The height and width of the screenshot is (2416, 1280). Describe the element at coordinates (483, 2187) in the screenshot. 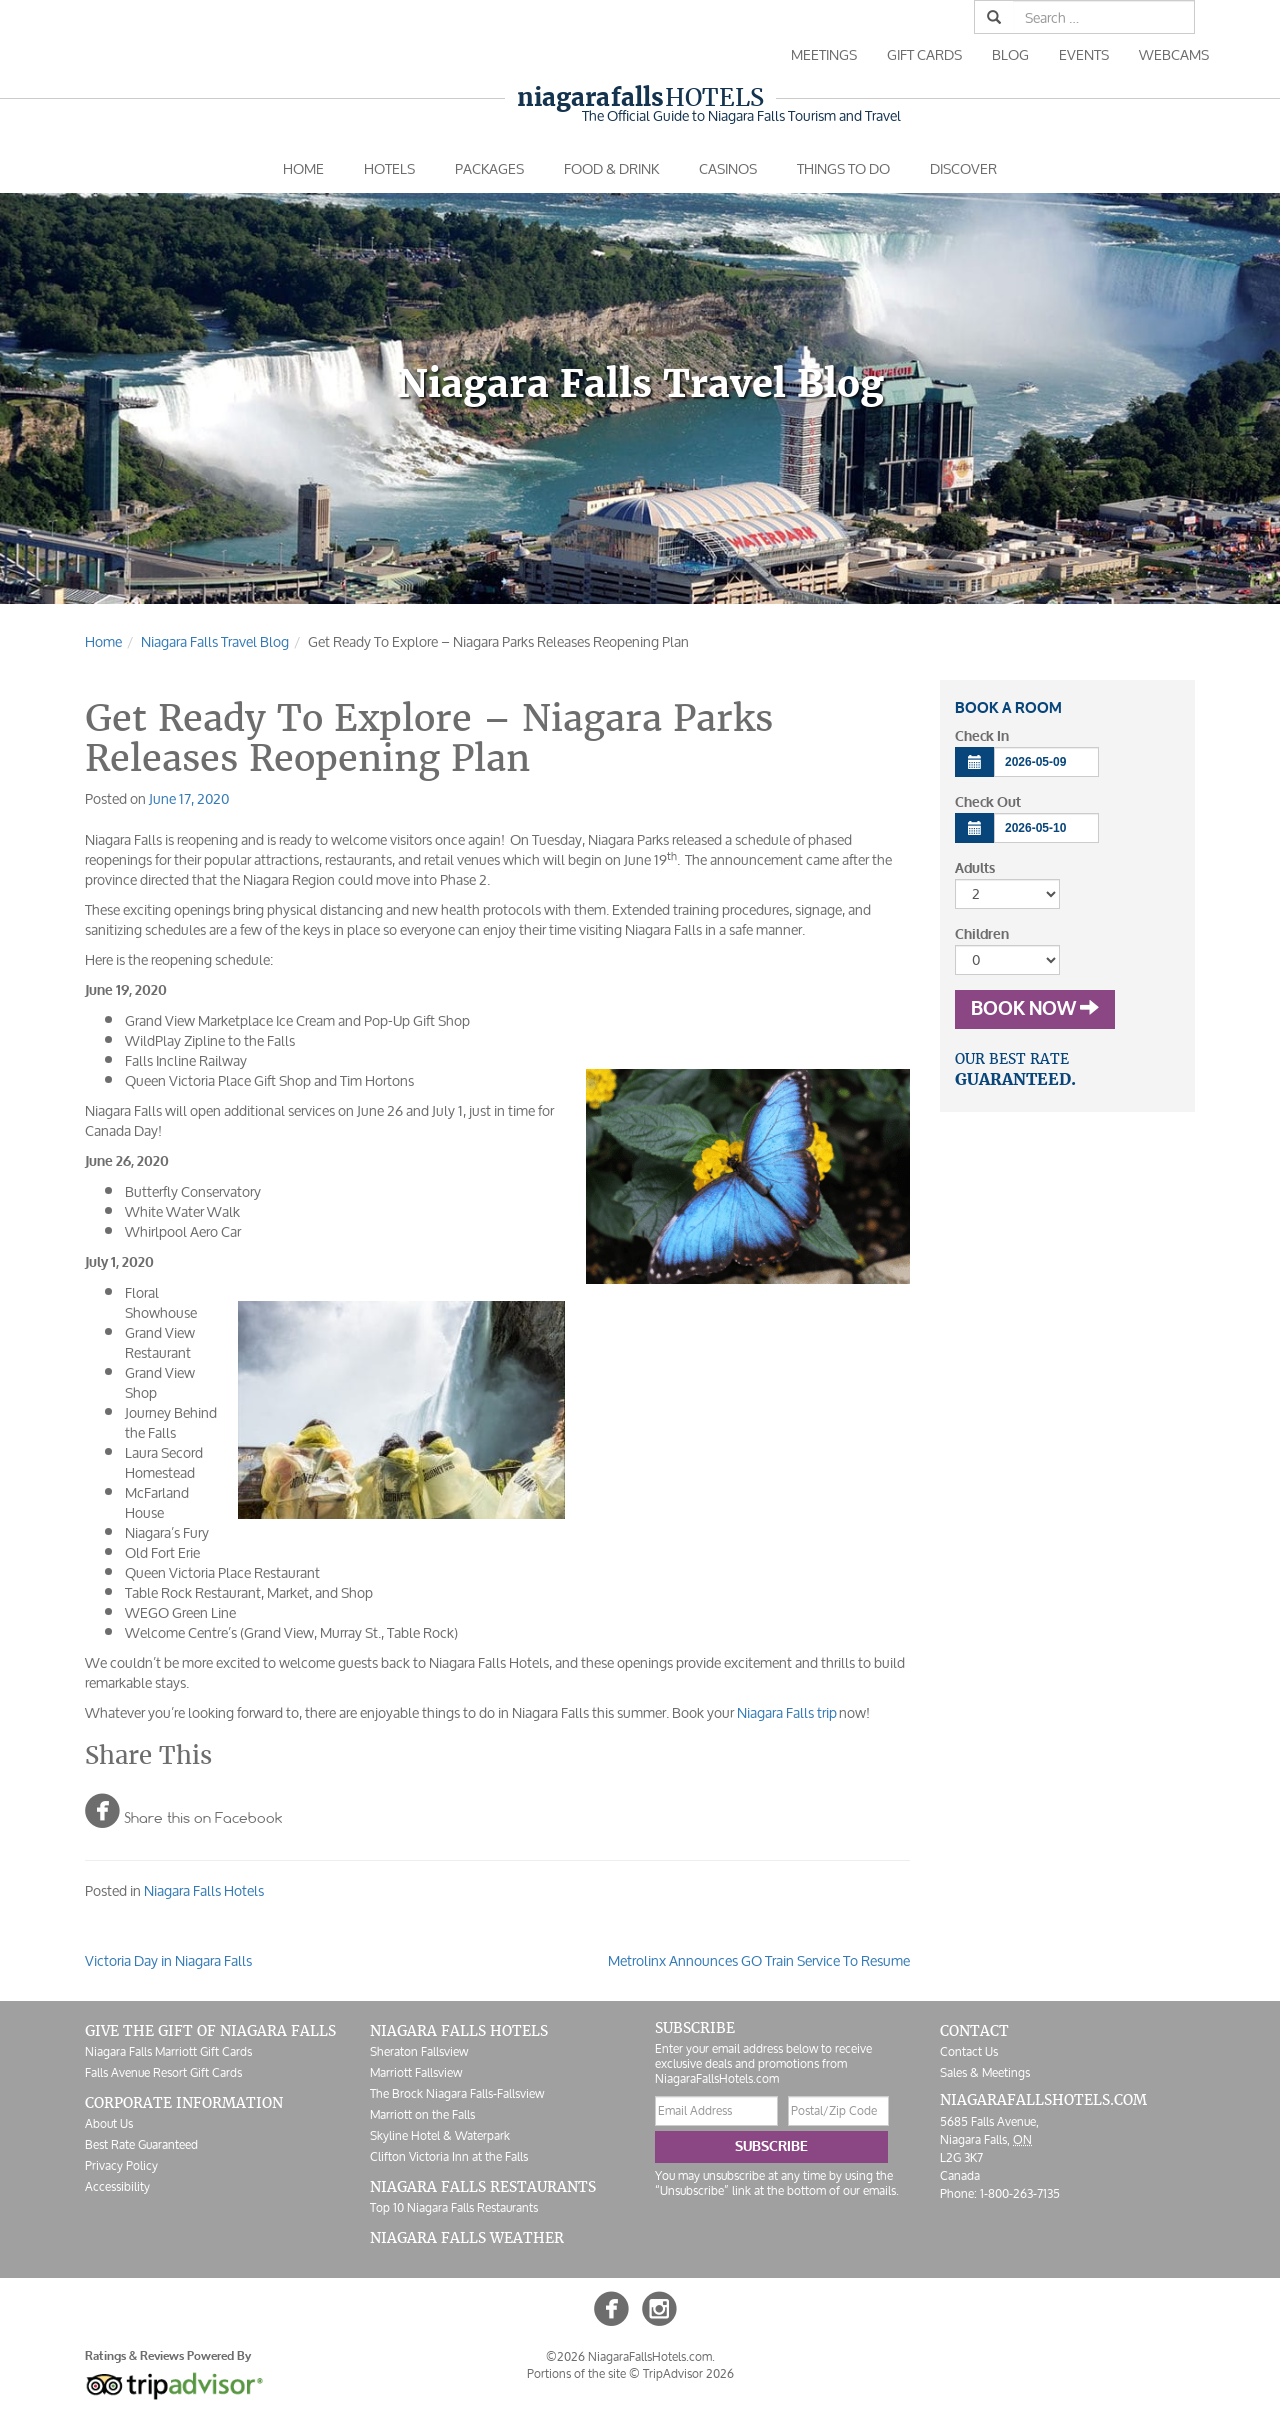

I see `Niagara Falls Restaurants` at that location.